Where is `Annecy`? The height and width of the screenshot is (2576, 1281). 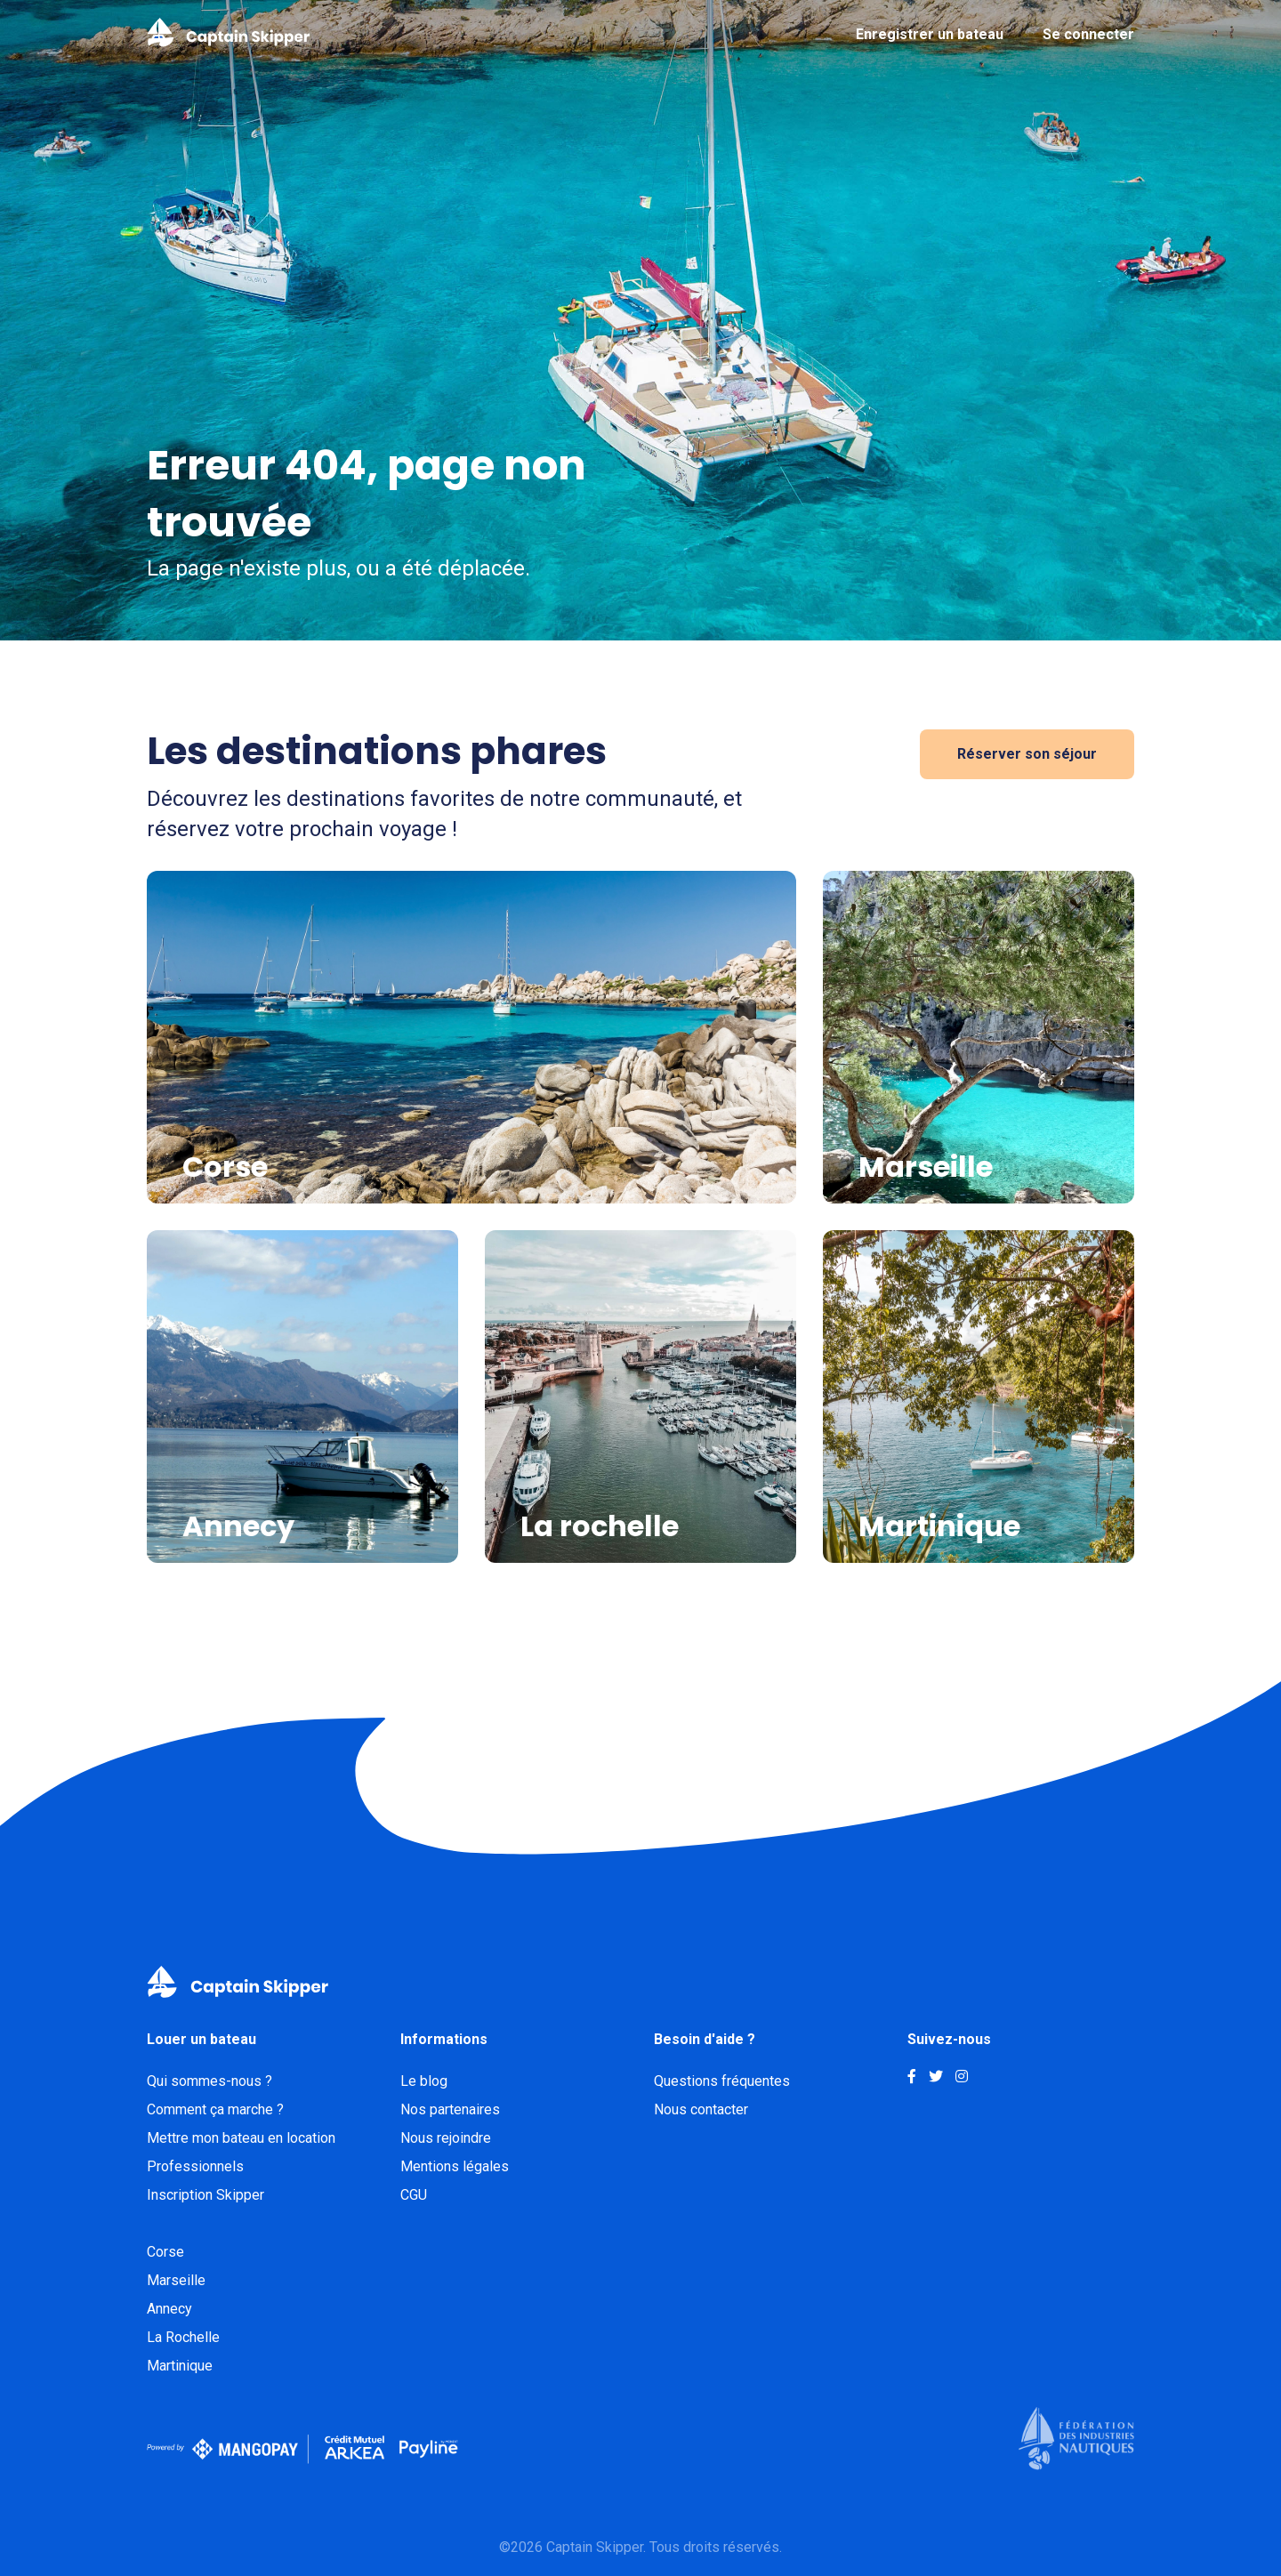 Annecy is located at coordinates (169, 2308).